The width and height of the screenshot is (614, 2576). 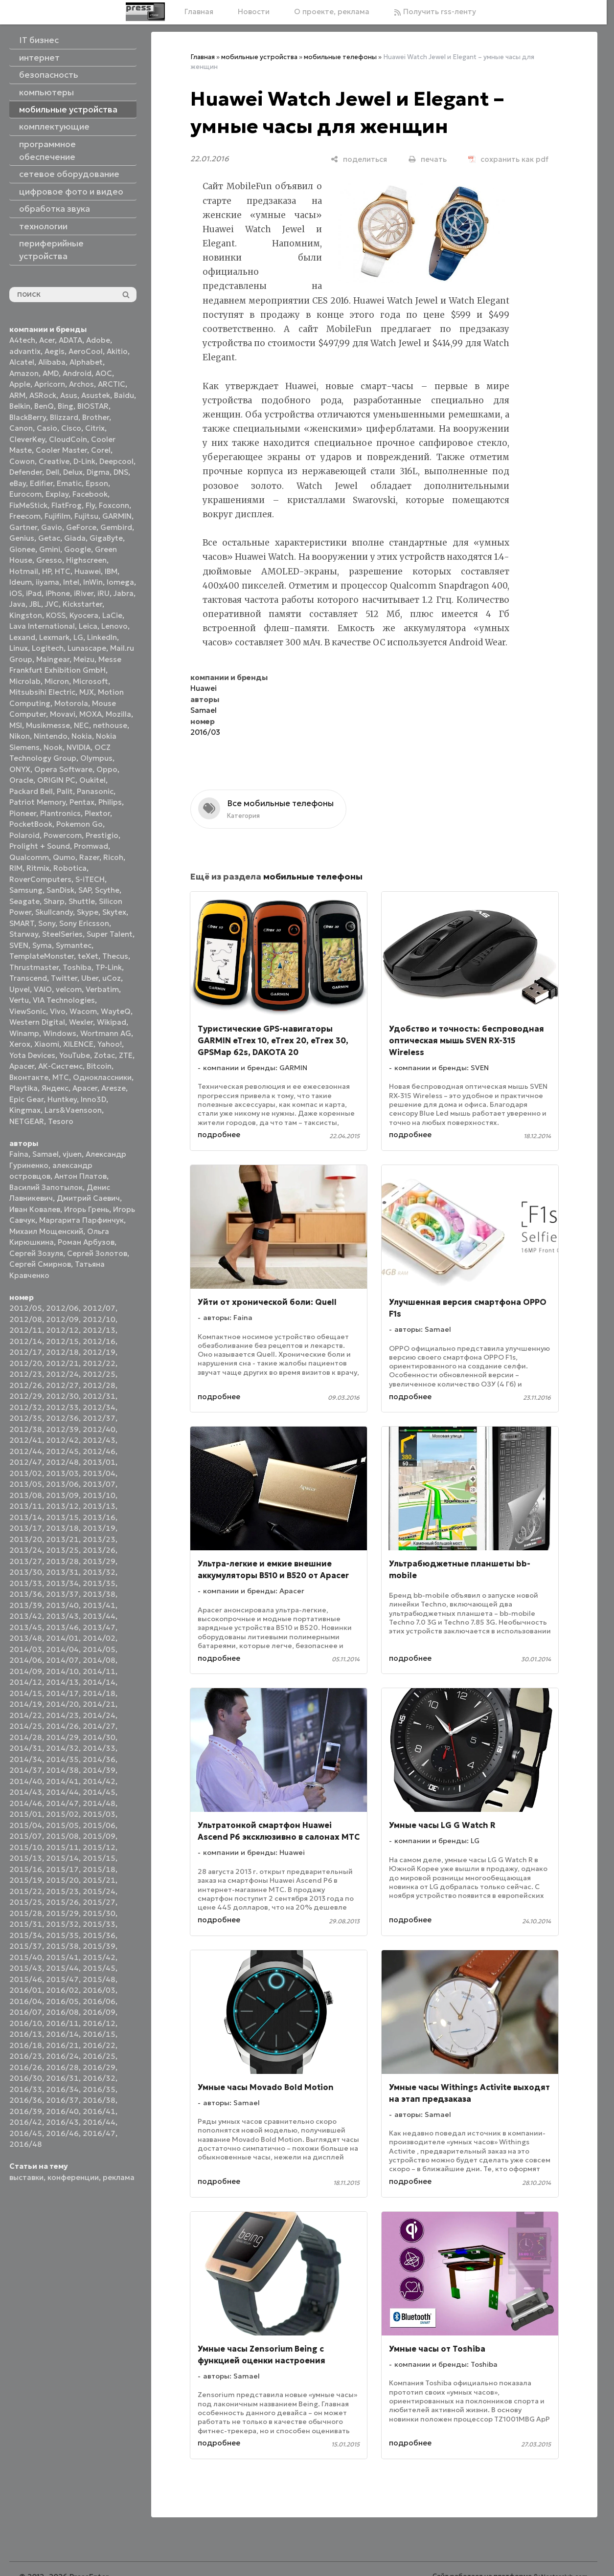 What do you see at coordinates (99, 2001) in the screenshot?
I see `2016/06` at bounding box center [99, 2001].